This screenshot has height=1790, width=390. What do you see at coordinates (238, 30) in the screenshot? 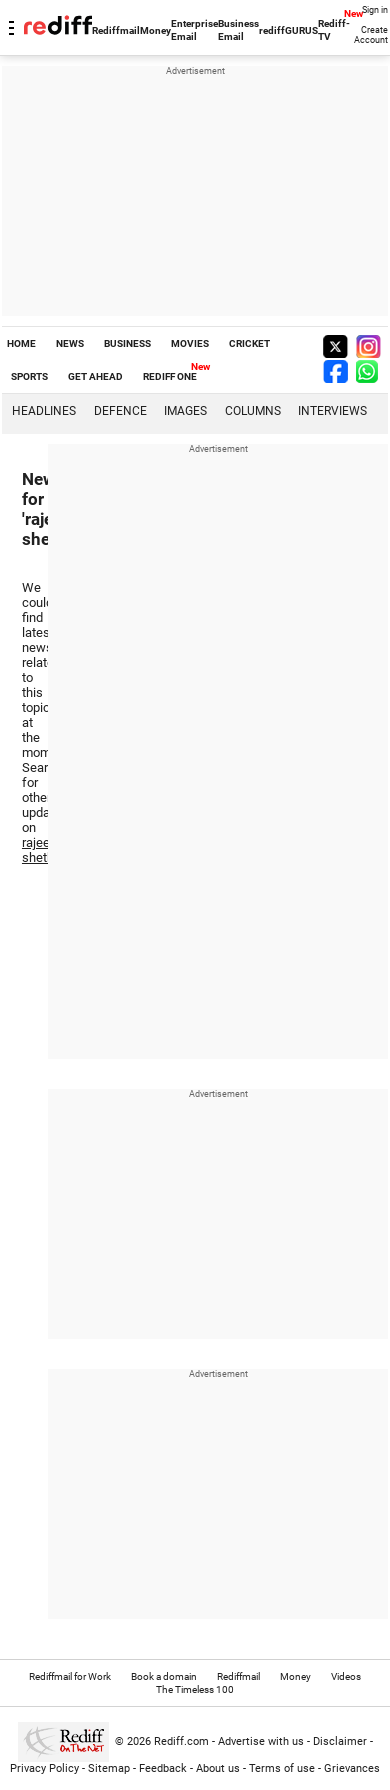
I see `Business Email` at bounding box center [238, 30].